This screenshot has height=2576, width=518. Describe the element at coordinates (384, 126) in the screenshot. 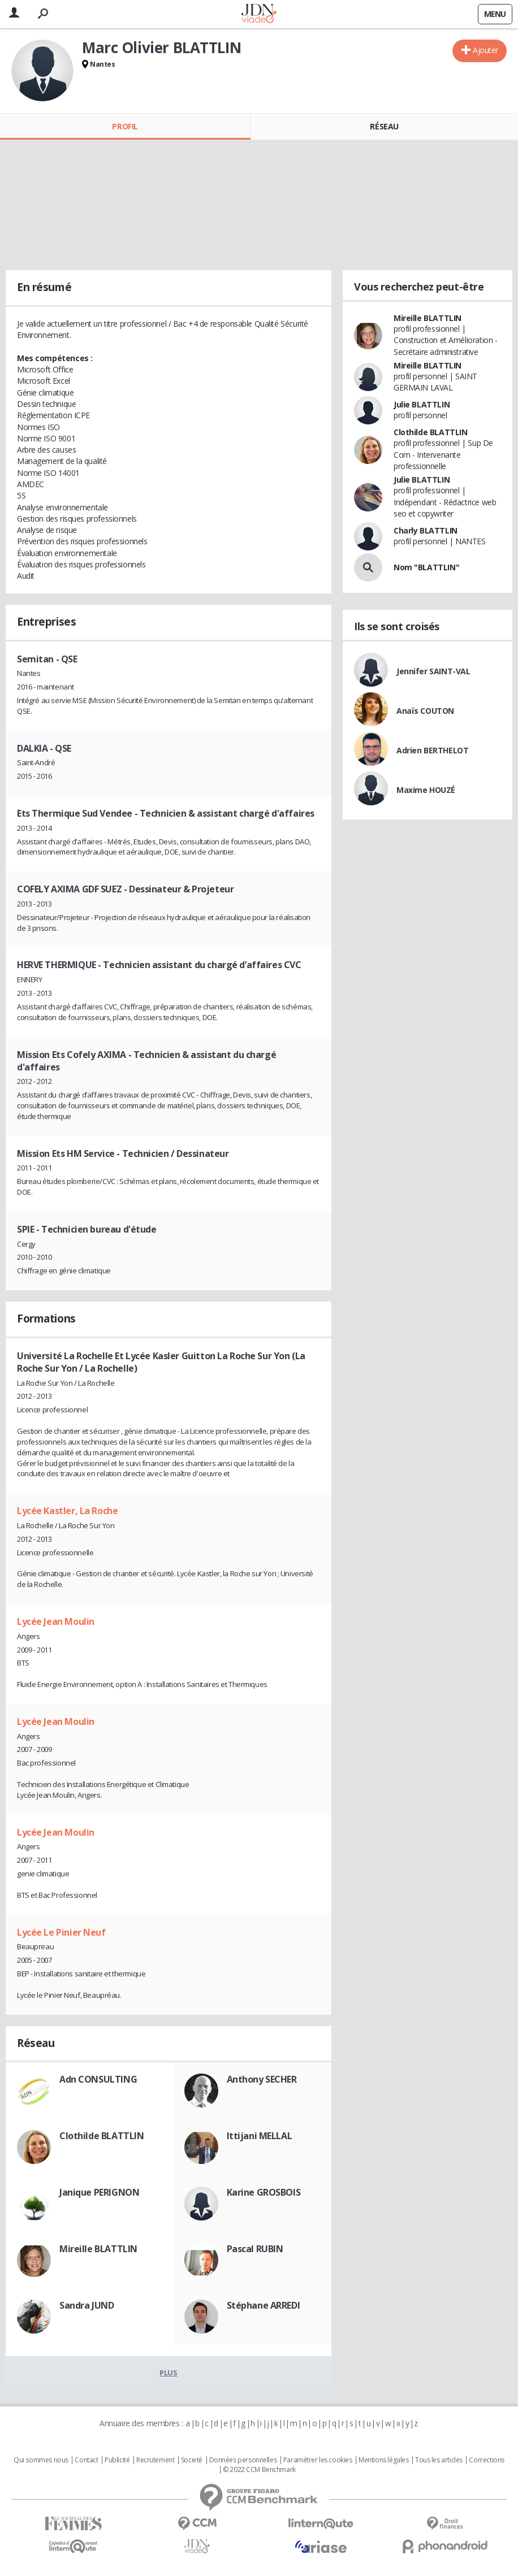

I see `Réseau` at that location.